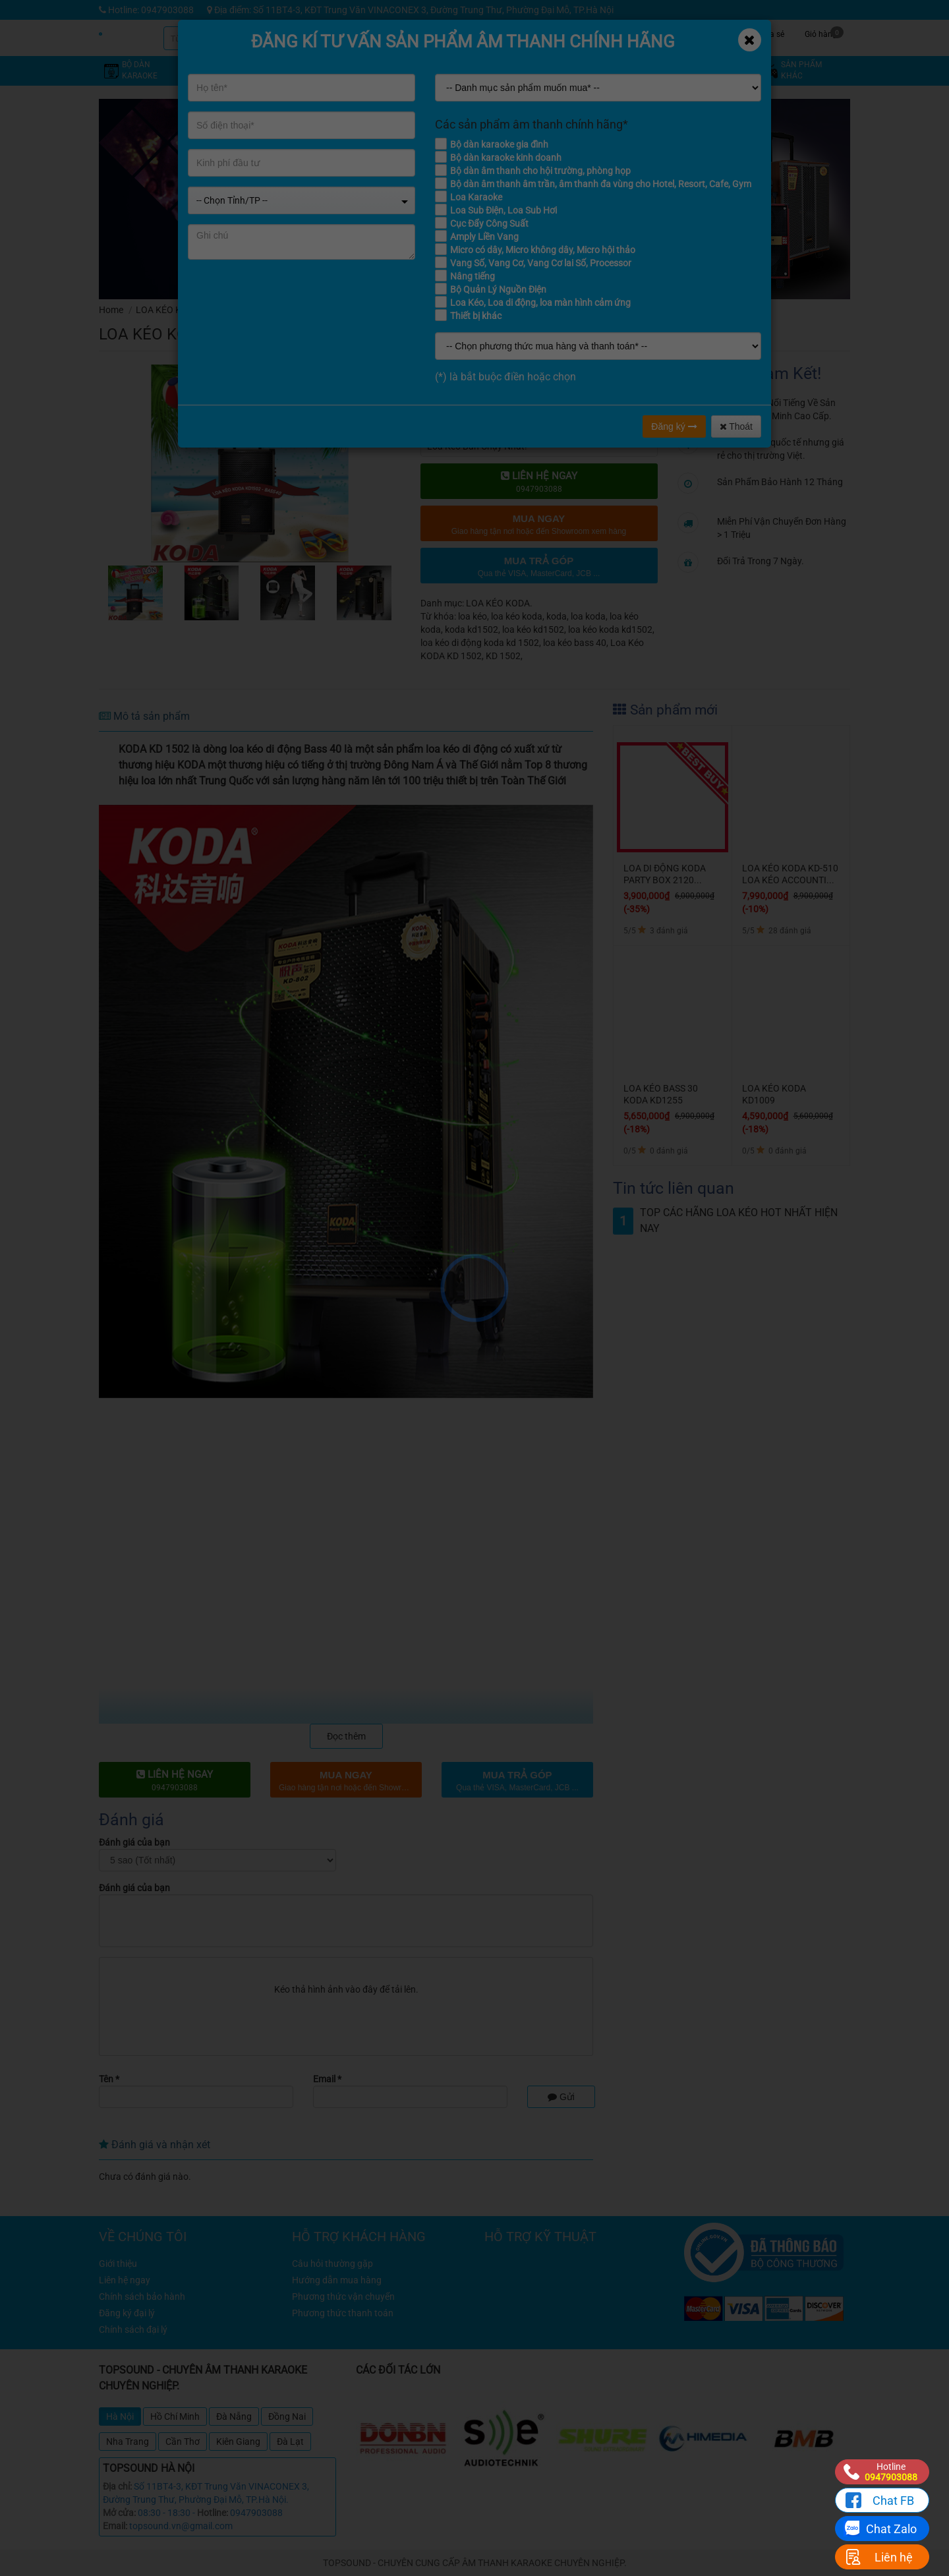 This screenshot has width=949, height=2576. I want to click on Đà Lạt [tab], so click(290, 2441).